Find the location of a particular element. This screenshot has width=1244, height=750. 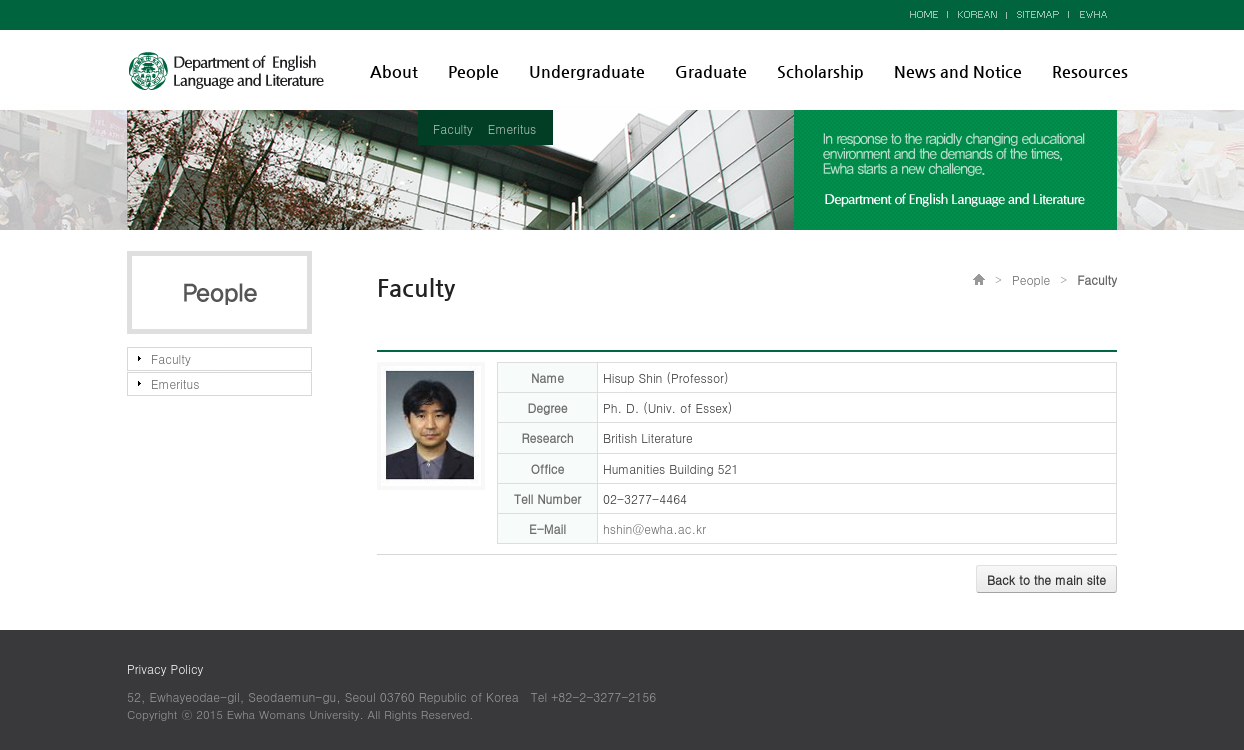

News and Notice is located at coordinates (958, 71).